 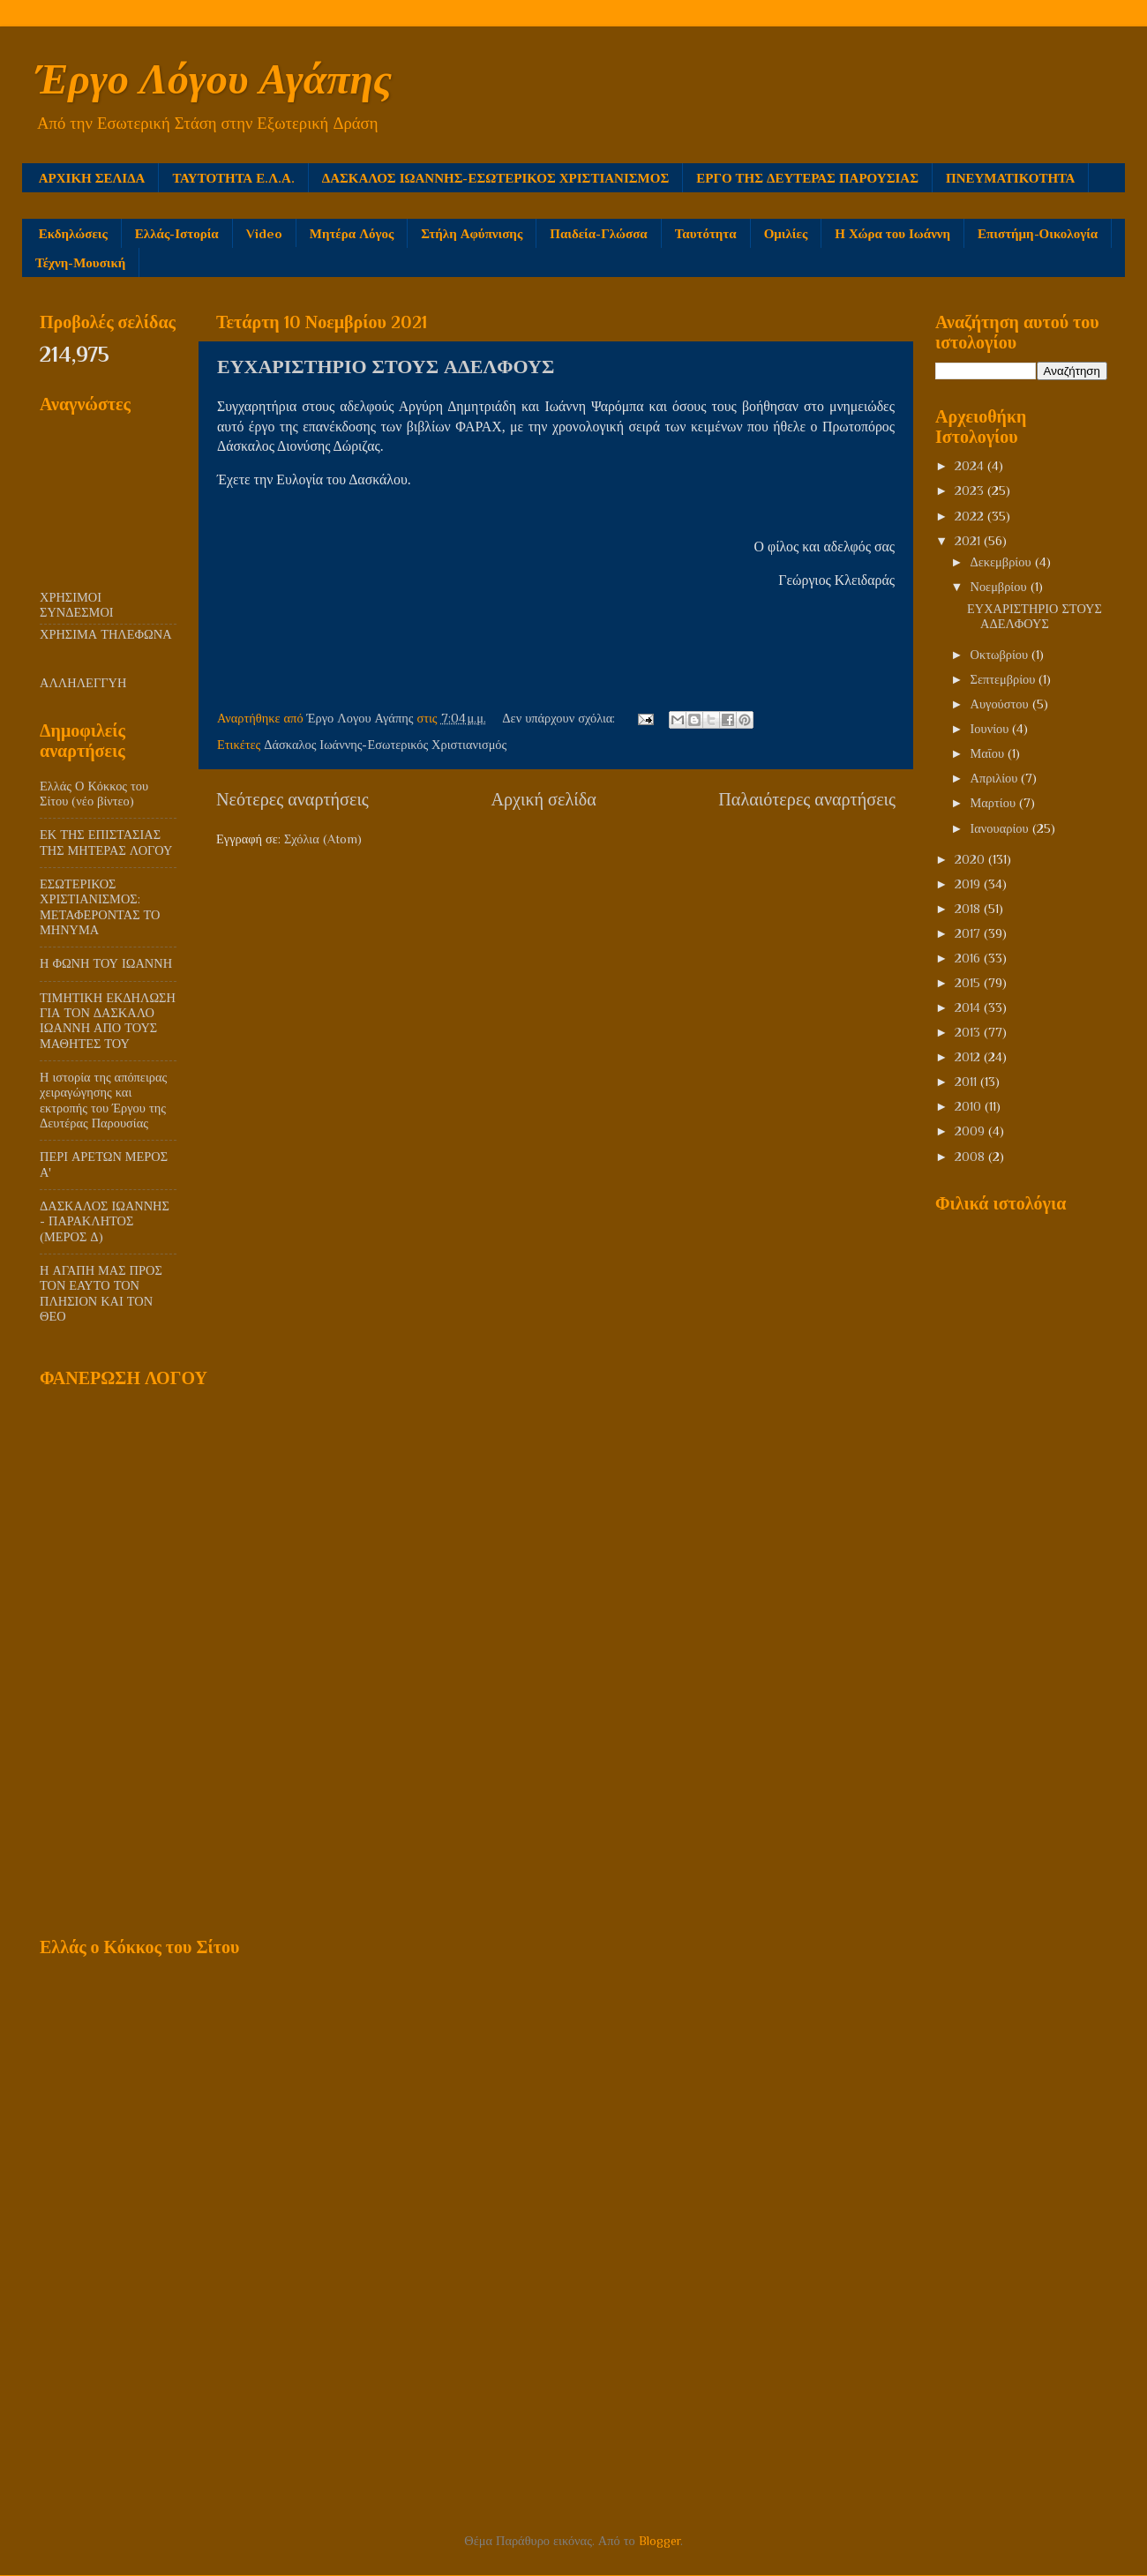 What do you see at coordinates (969, 933) in the screenshot?
I see `2017` at bounding box center [969, 933].